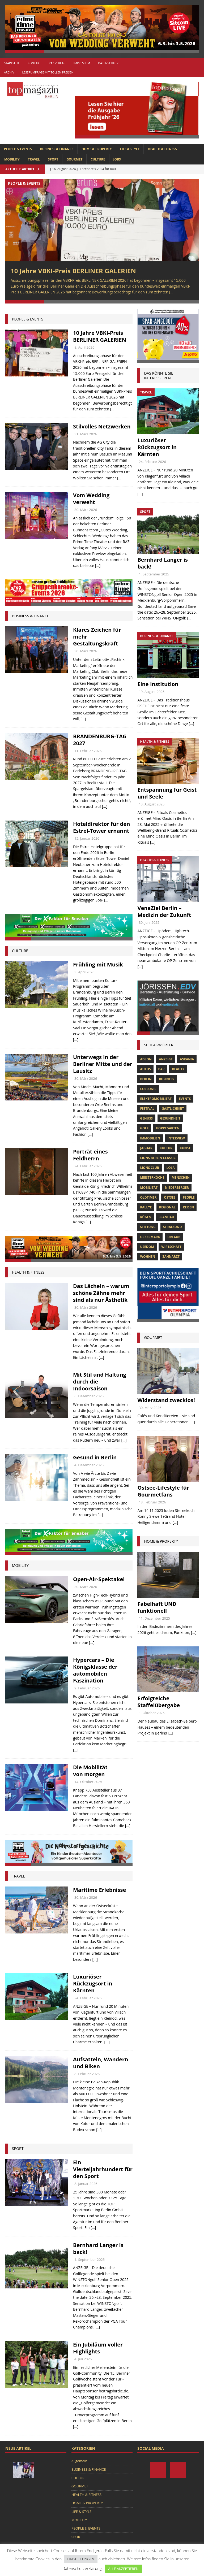  I want to click on Entspannung für Geist und Seele, so click(167, 793).